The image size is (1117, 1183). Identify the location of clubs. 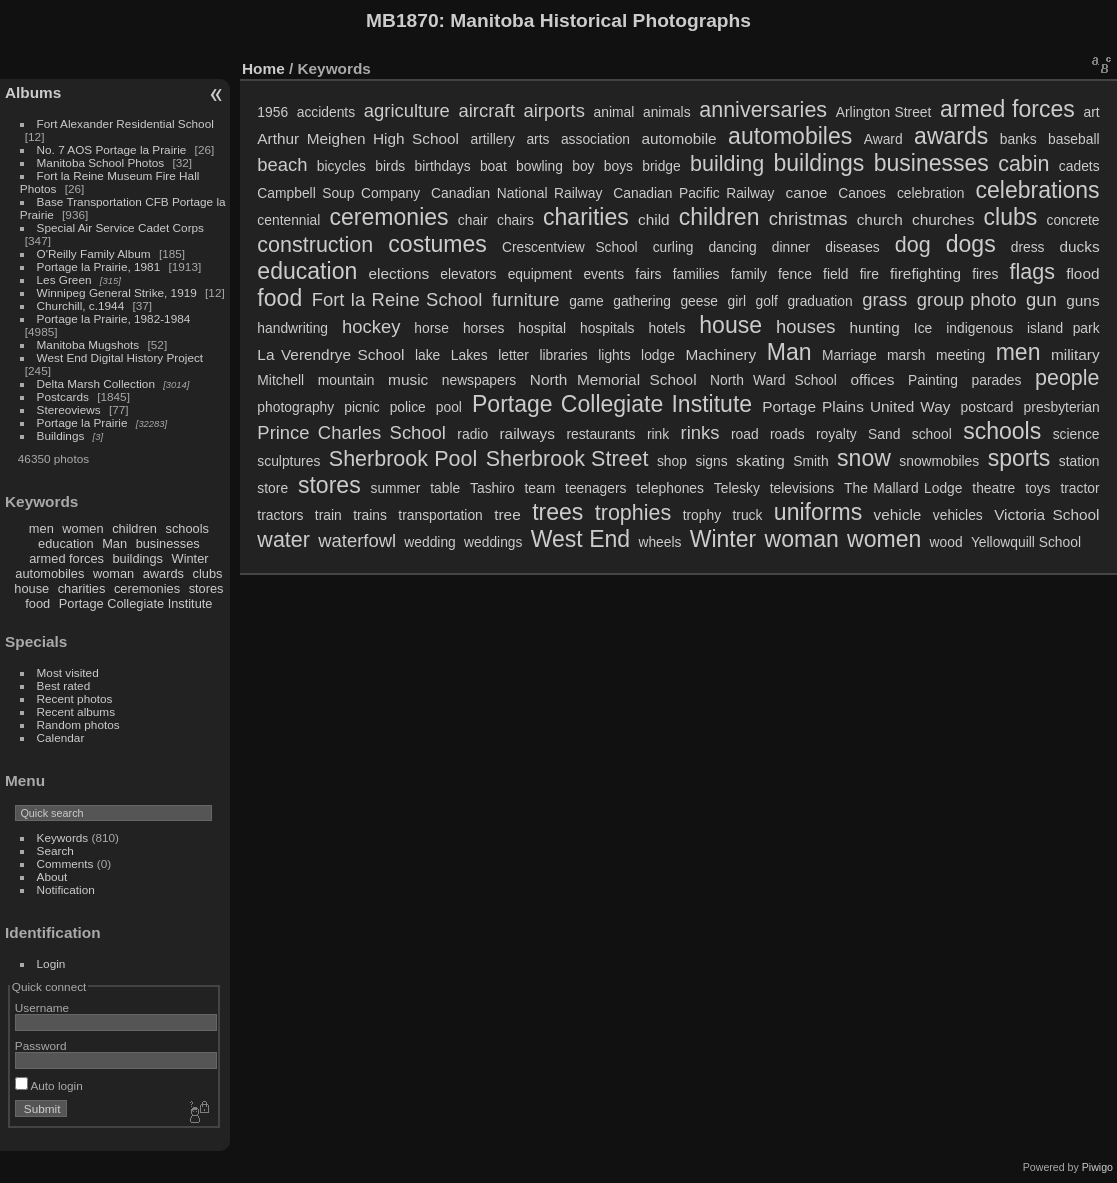
(208, 573).